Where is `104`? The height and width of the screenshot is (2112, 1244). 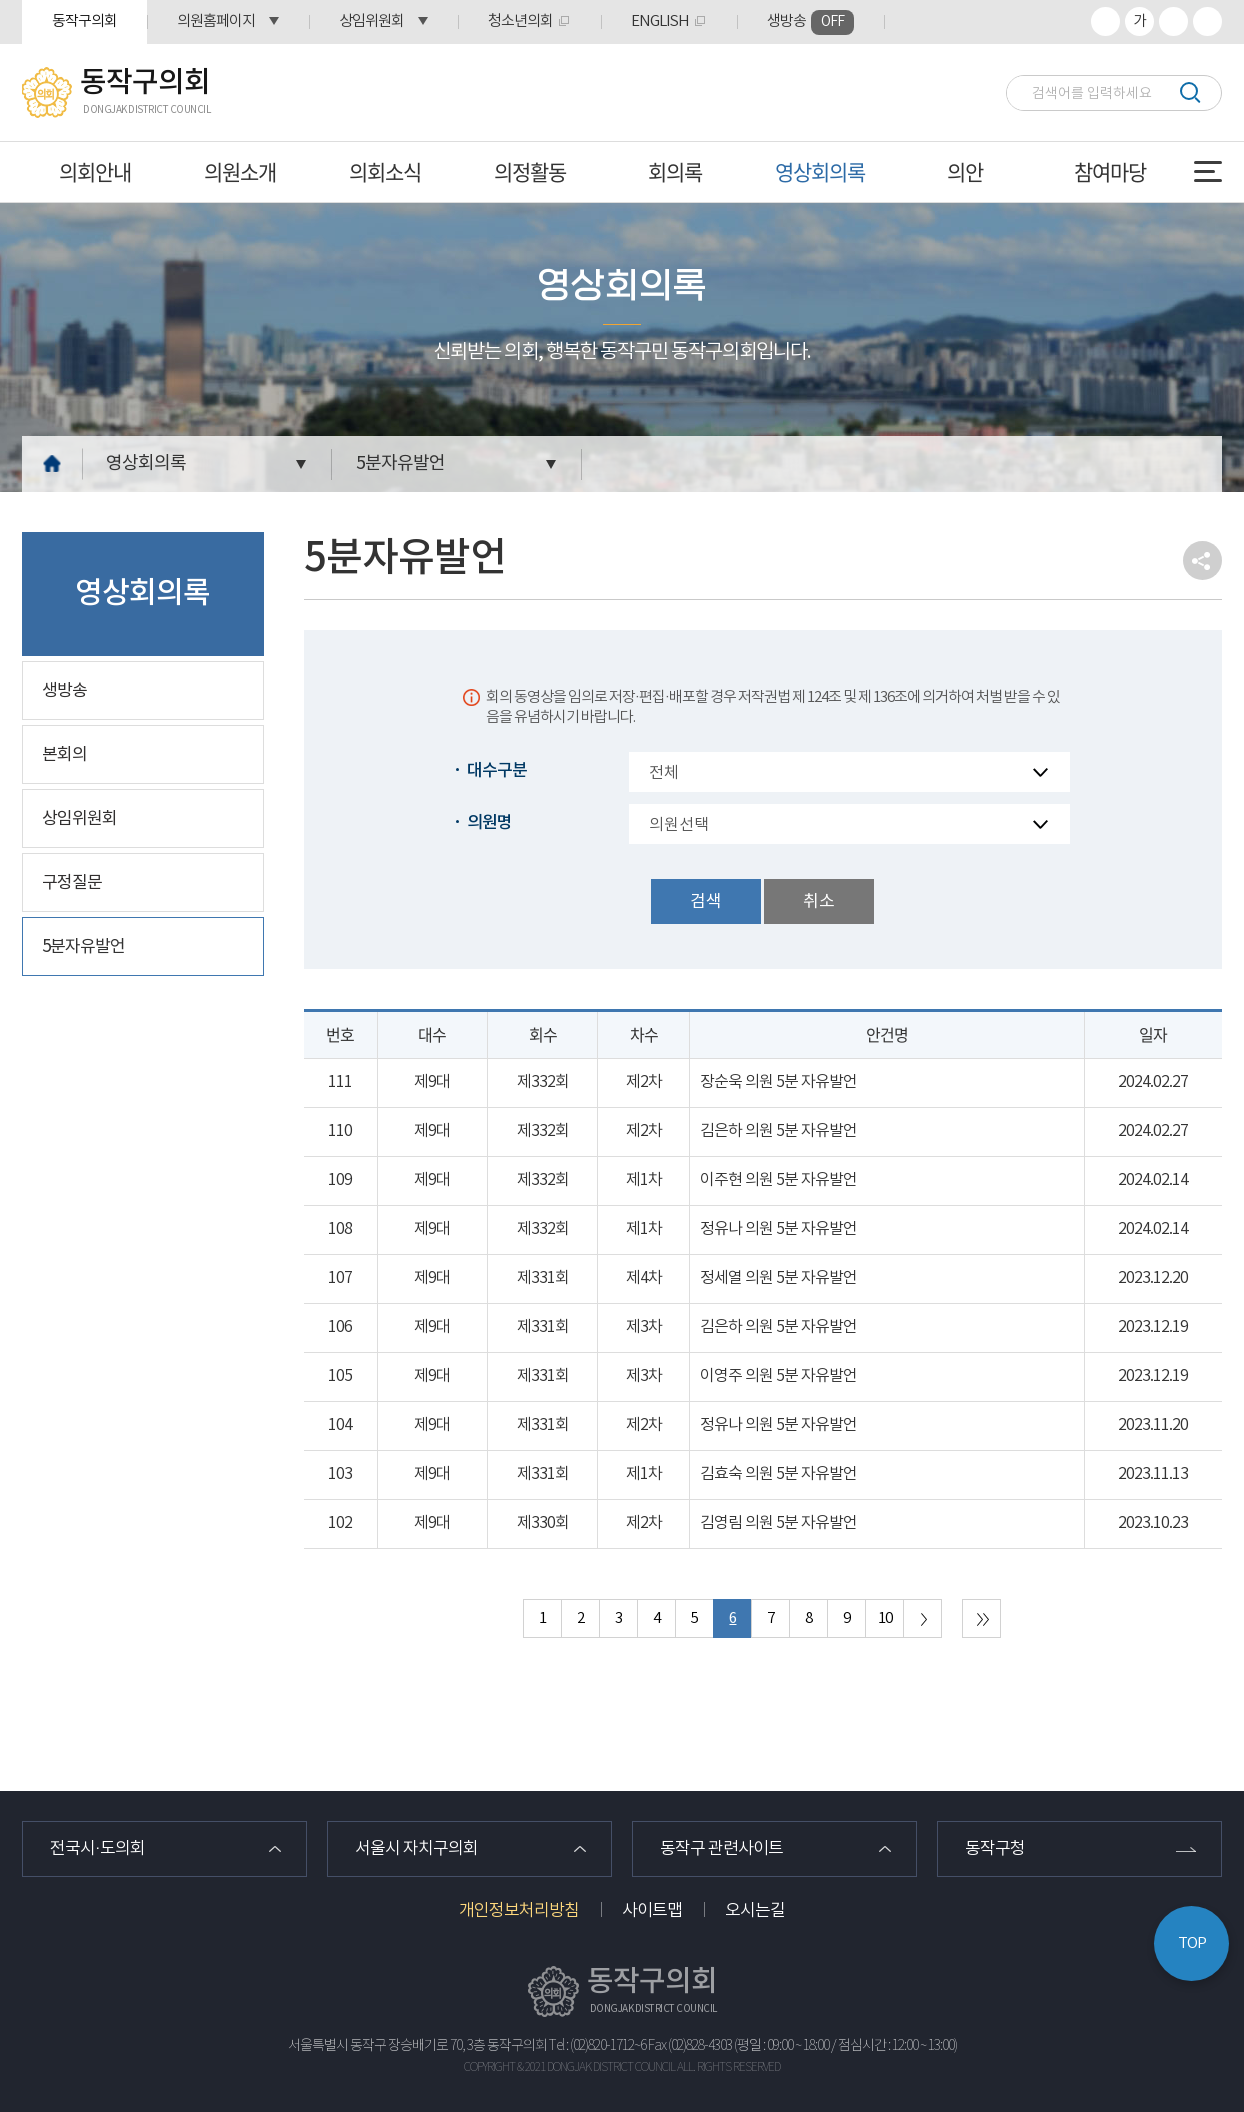
104 is located at coordinates (340, 1425).